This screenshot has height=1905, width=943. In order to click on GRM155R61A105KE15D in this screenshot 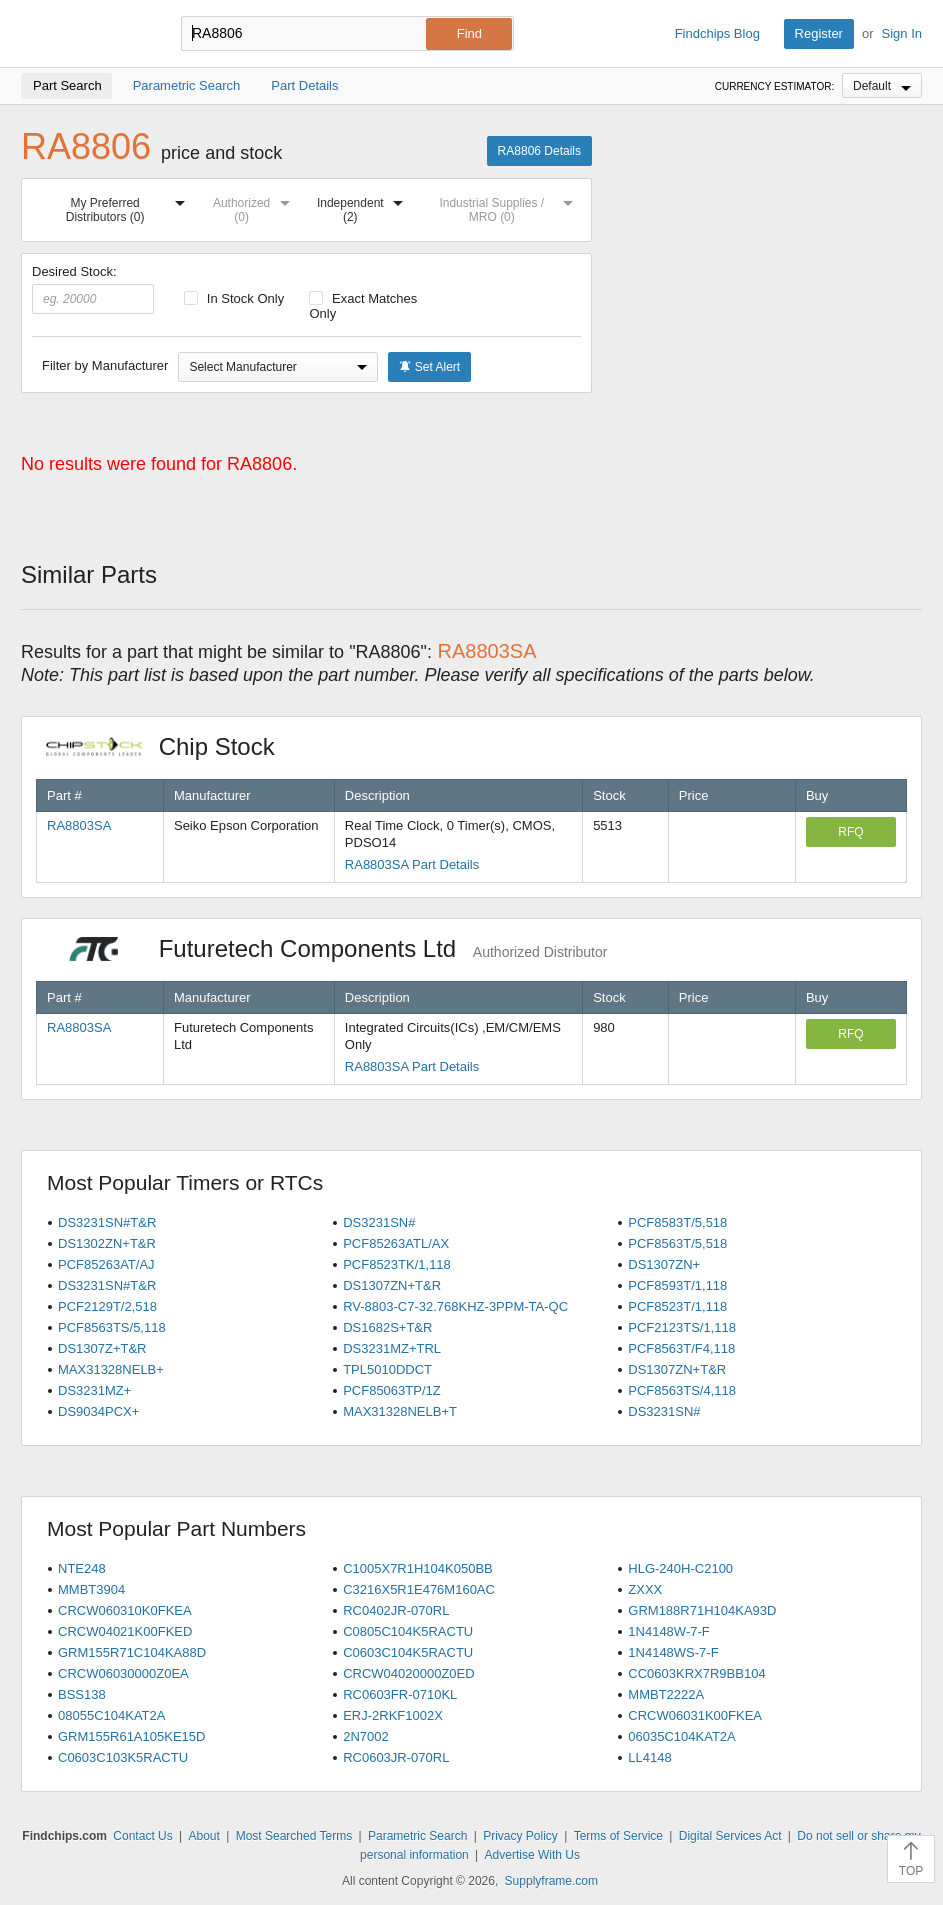, I will do `click(131, 1736)`.